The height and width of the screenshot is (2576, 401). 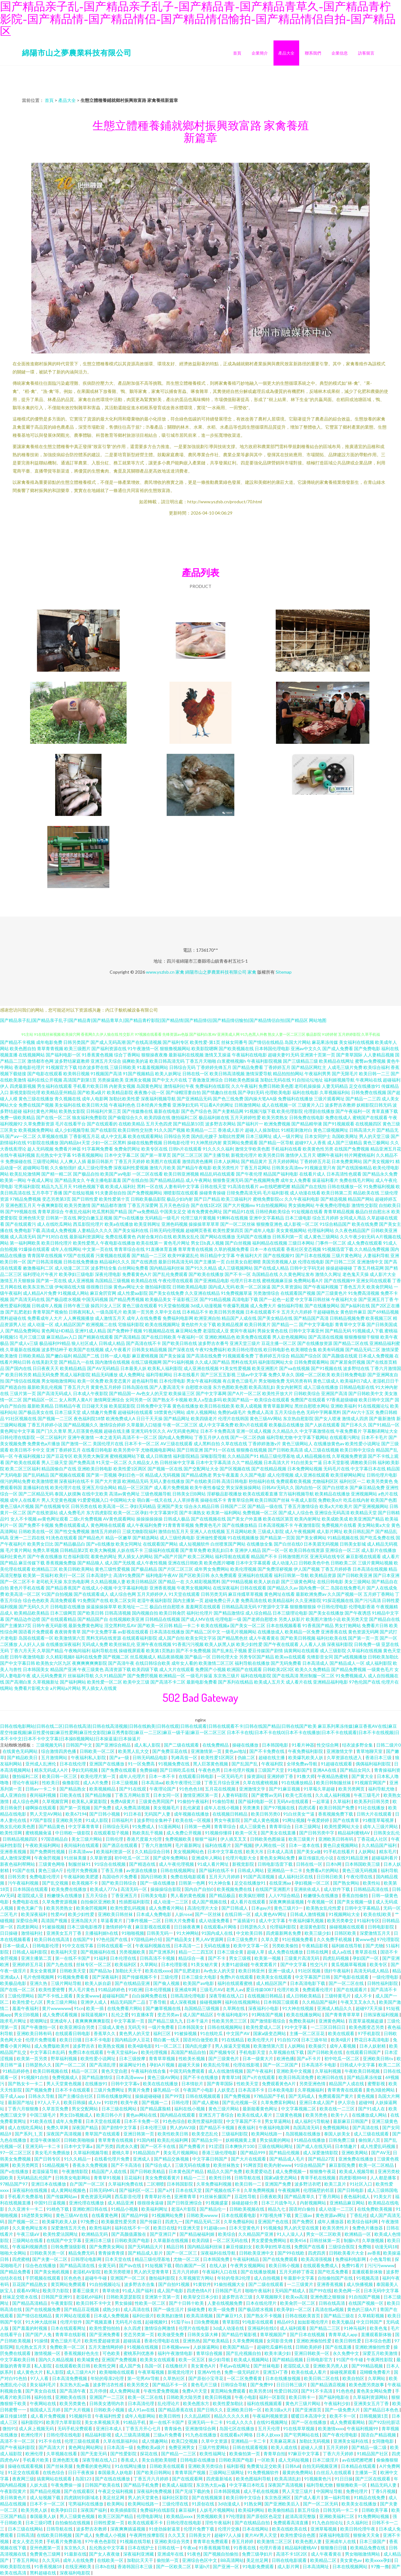 I want to click on 性插图福利影院, so click(x=135, y=1901).